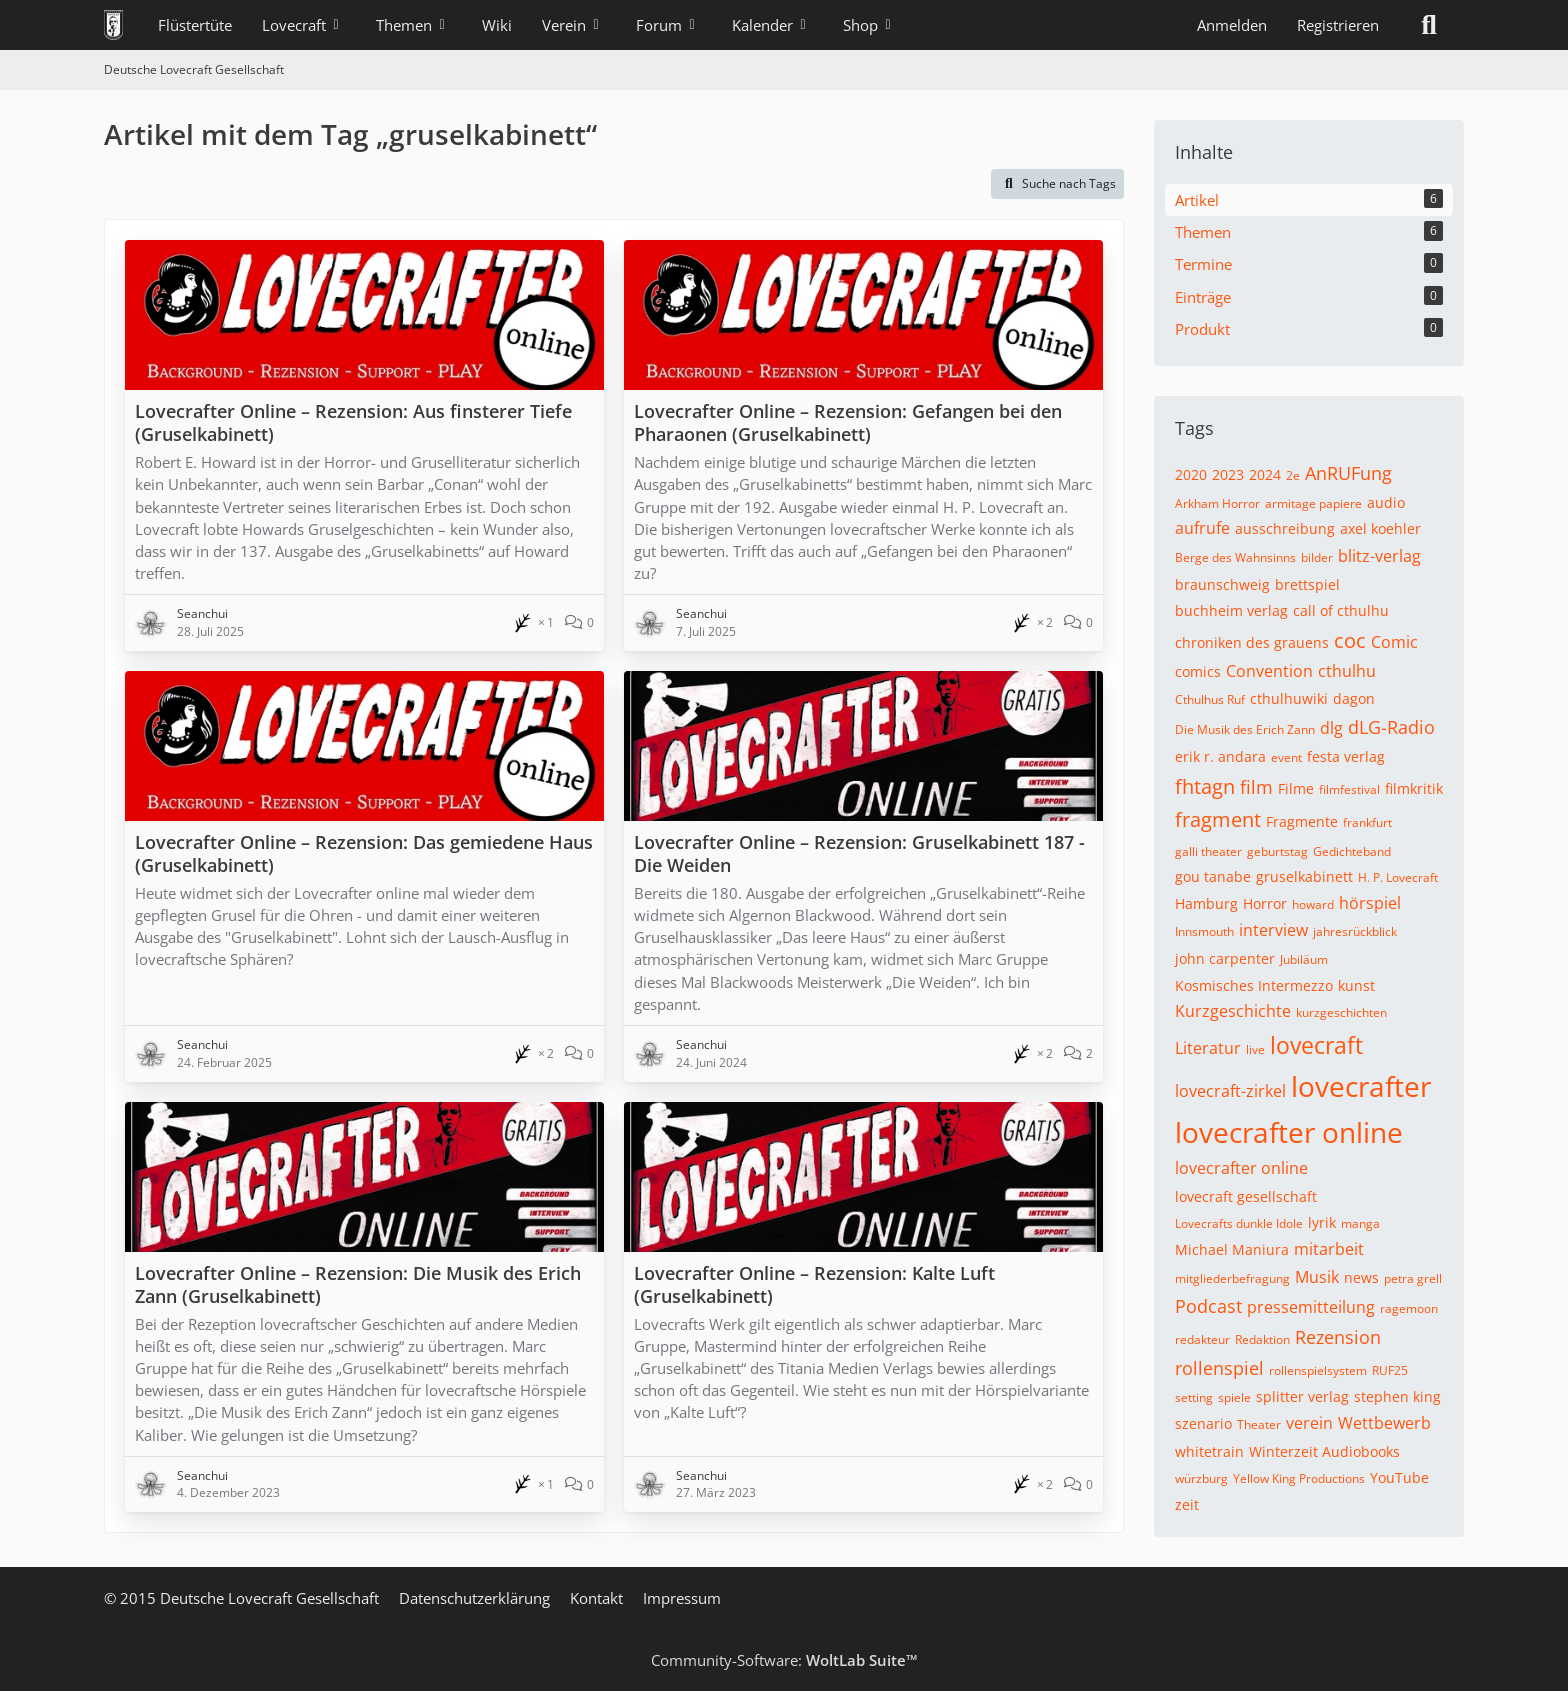  I want to click on RUF25, so click(1390, 1370).